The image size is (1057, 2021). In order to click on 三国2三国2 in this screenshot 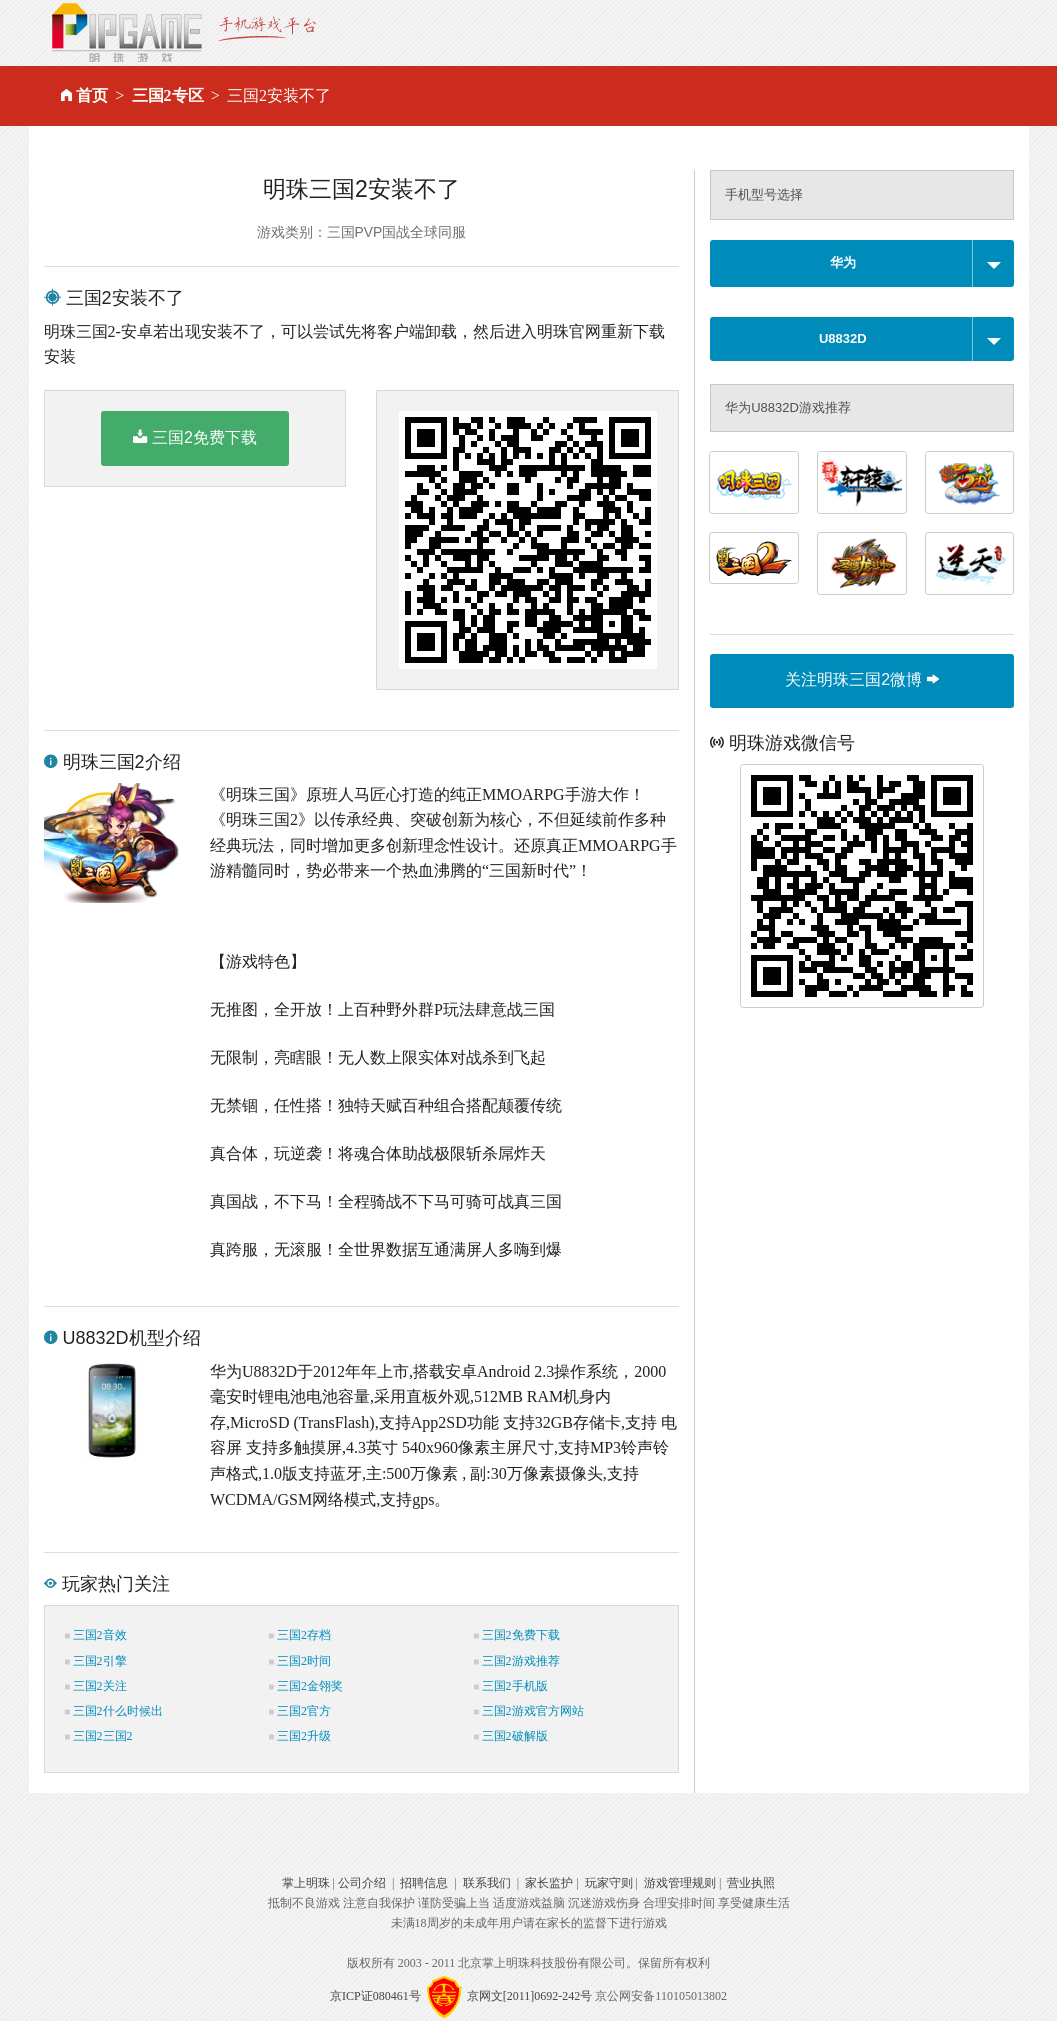, I will do `click(99, 1736)`.